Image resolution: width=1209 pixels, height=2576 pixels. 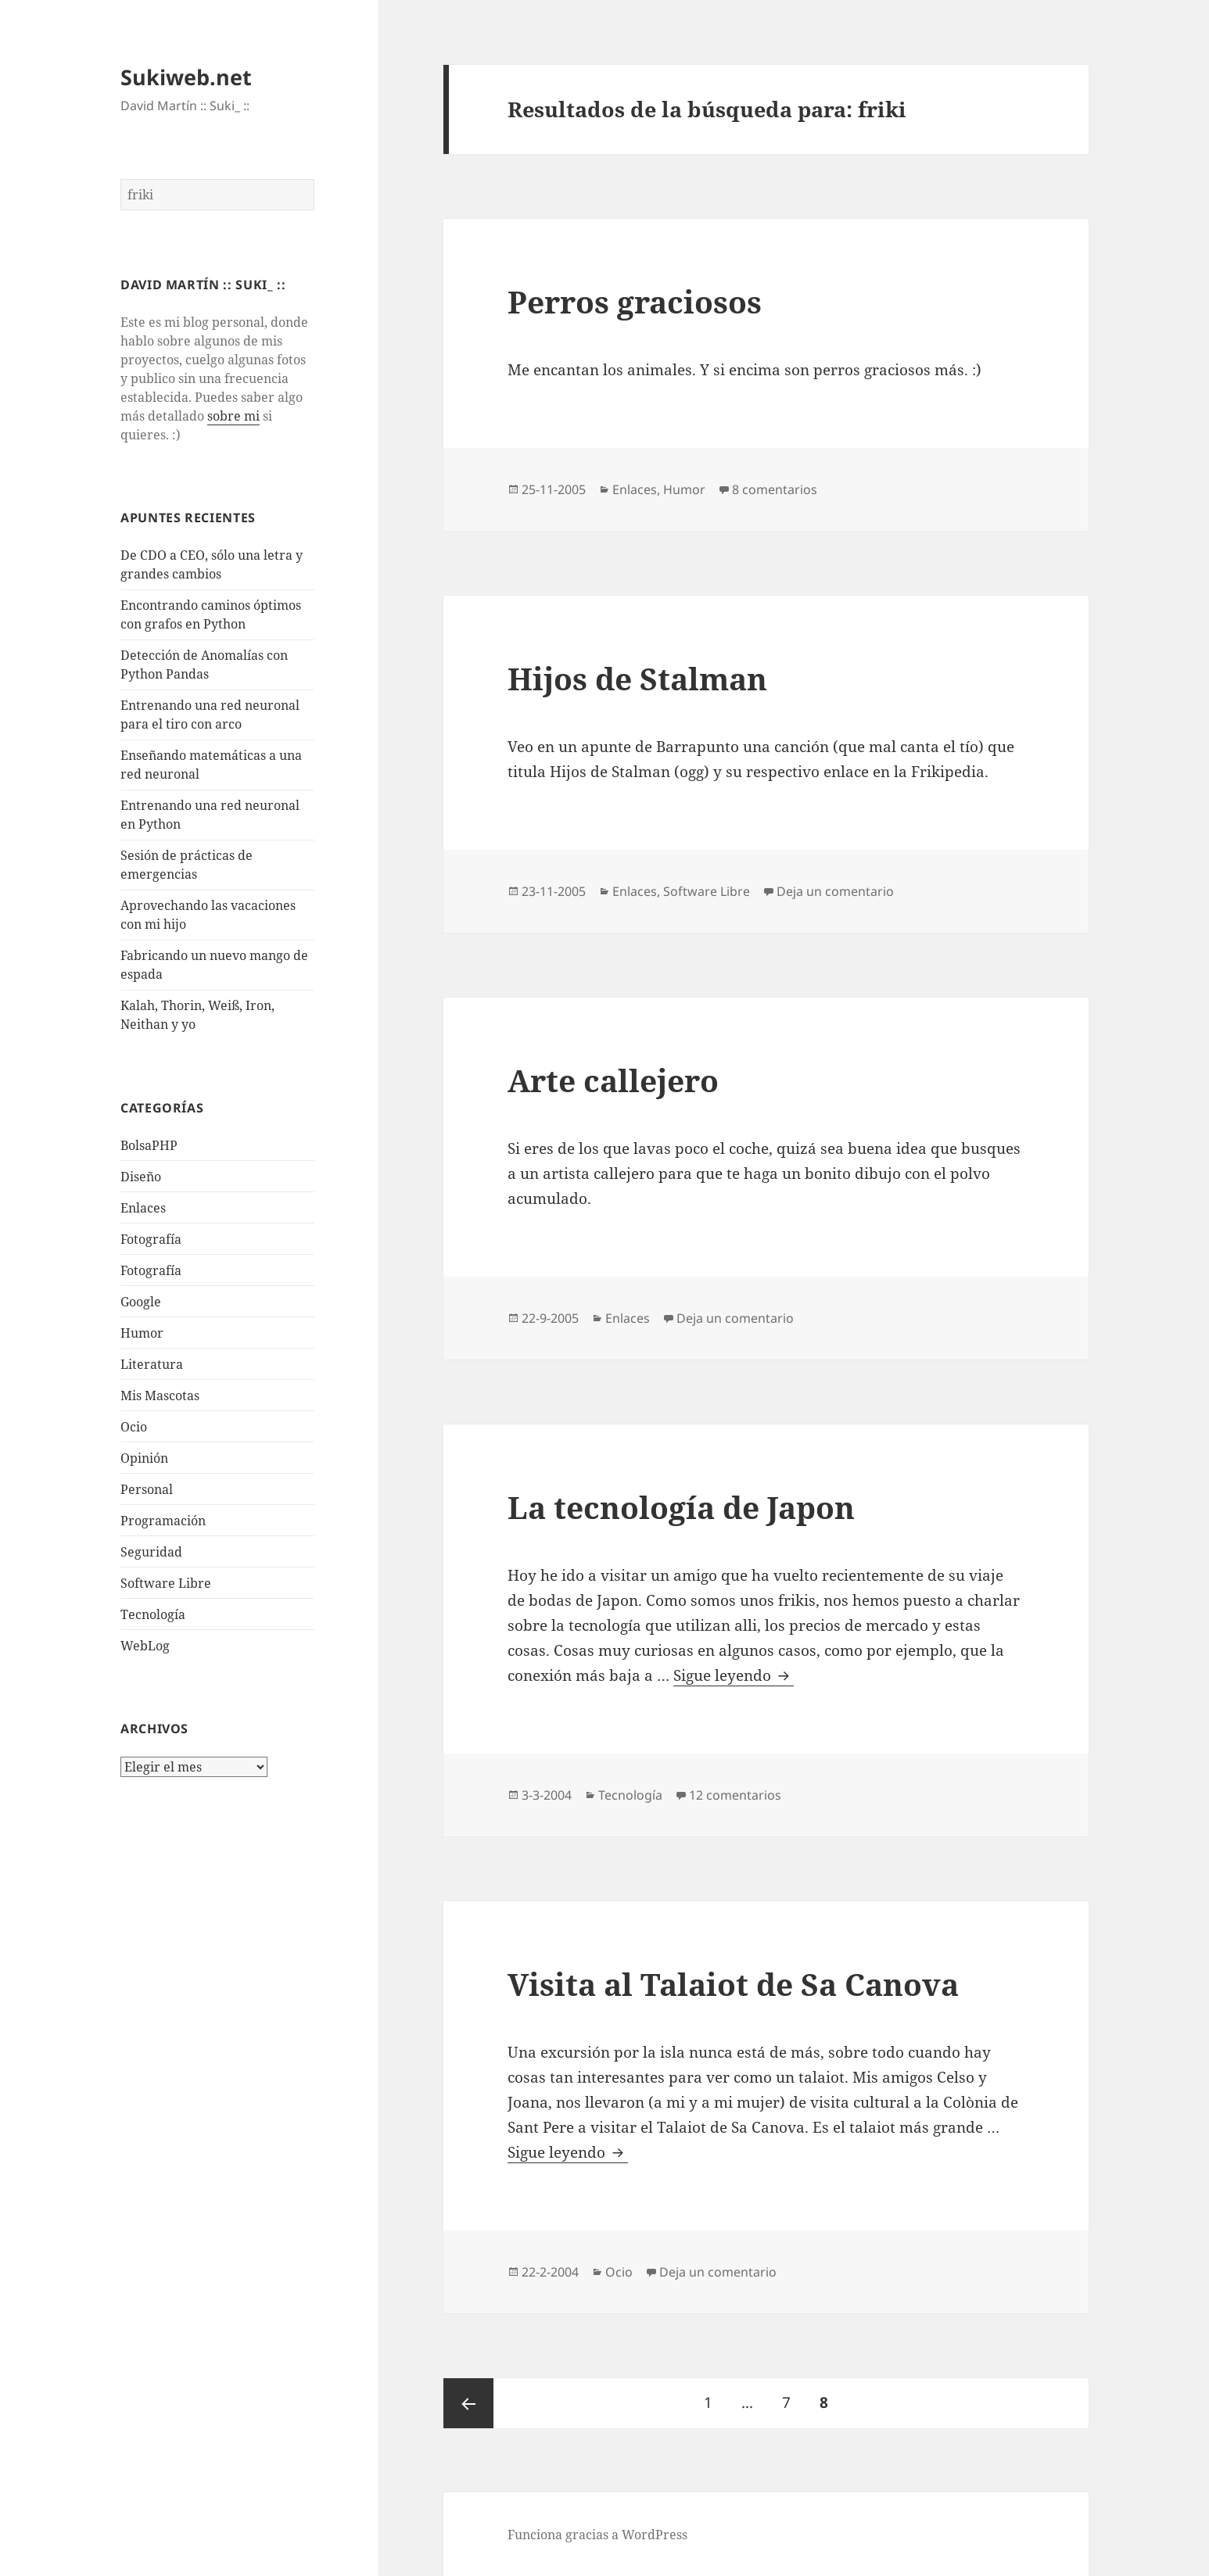 I want to click on Software Libre, so click(x=165, y=1583).